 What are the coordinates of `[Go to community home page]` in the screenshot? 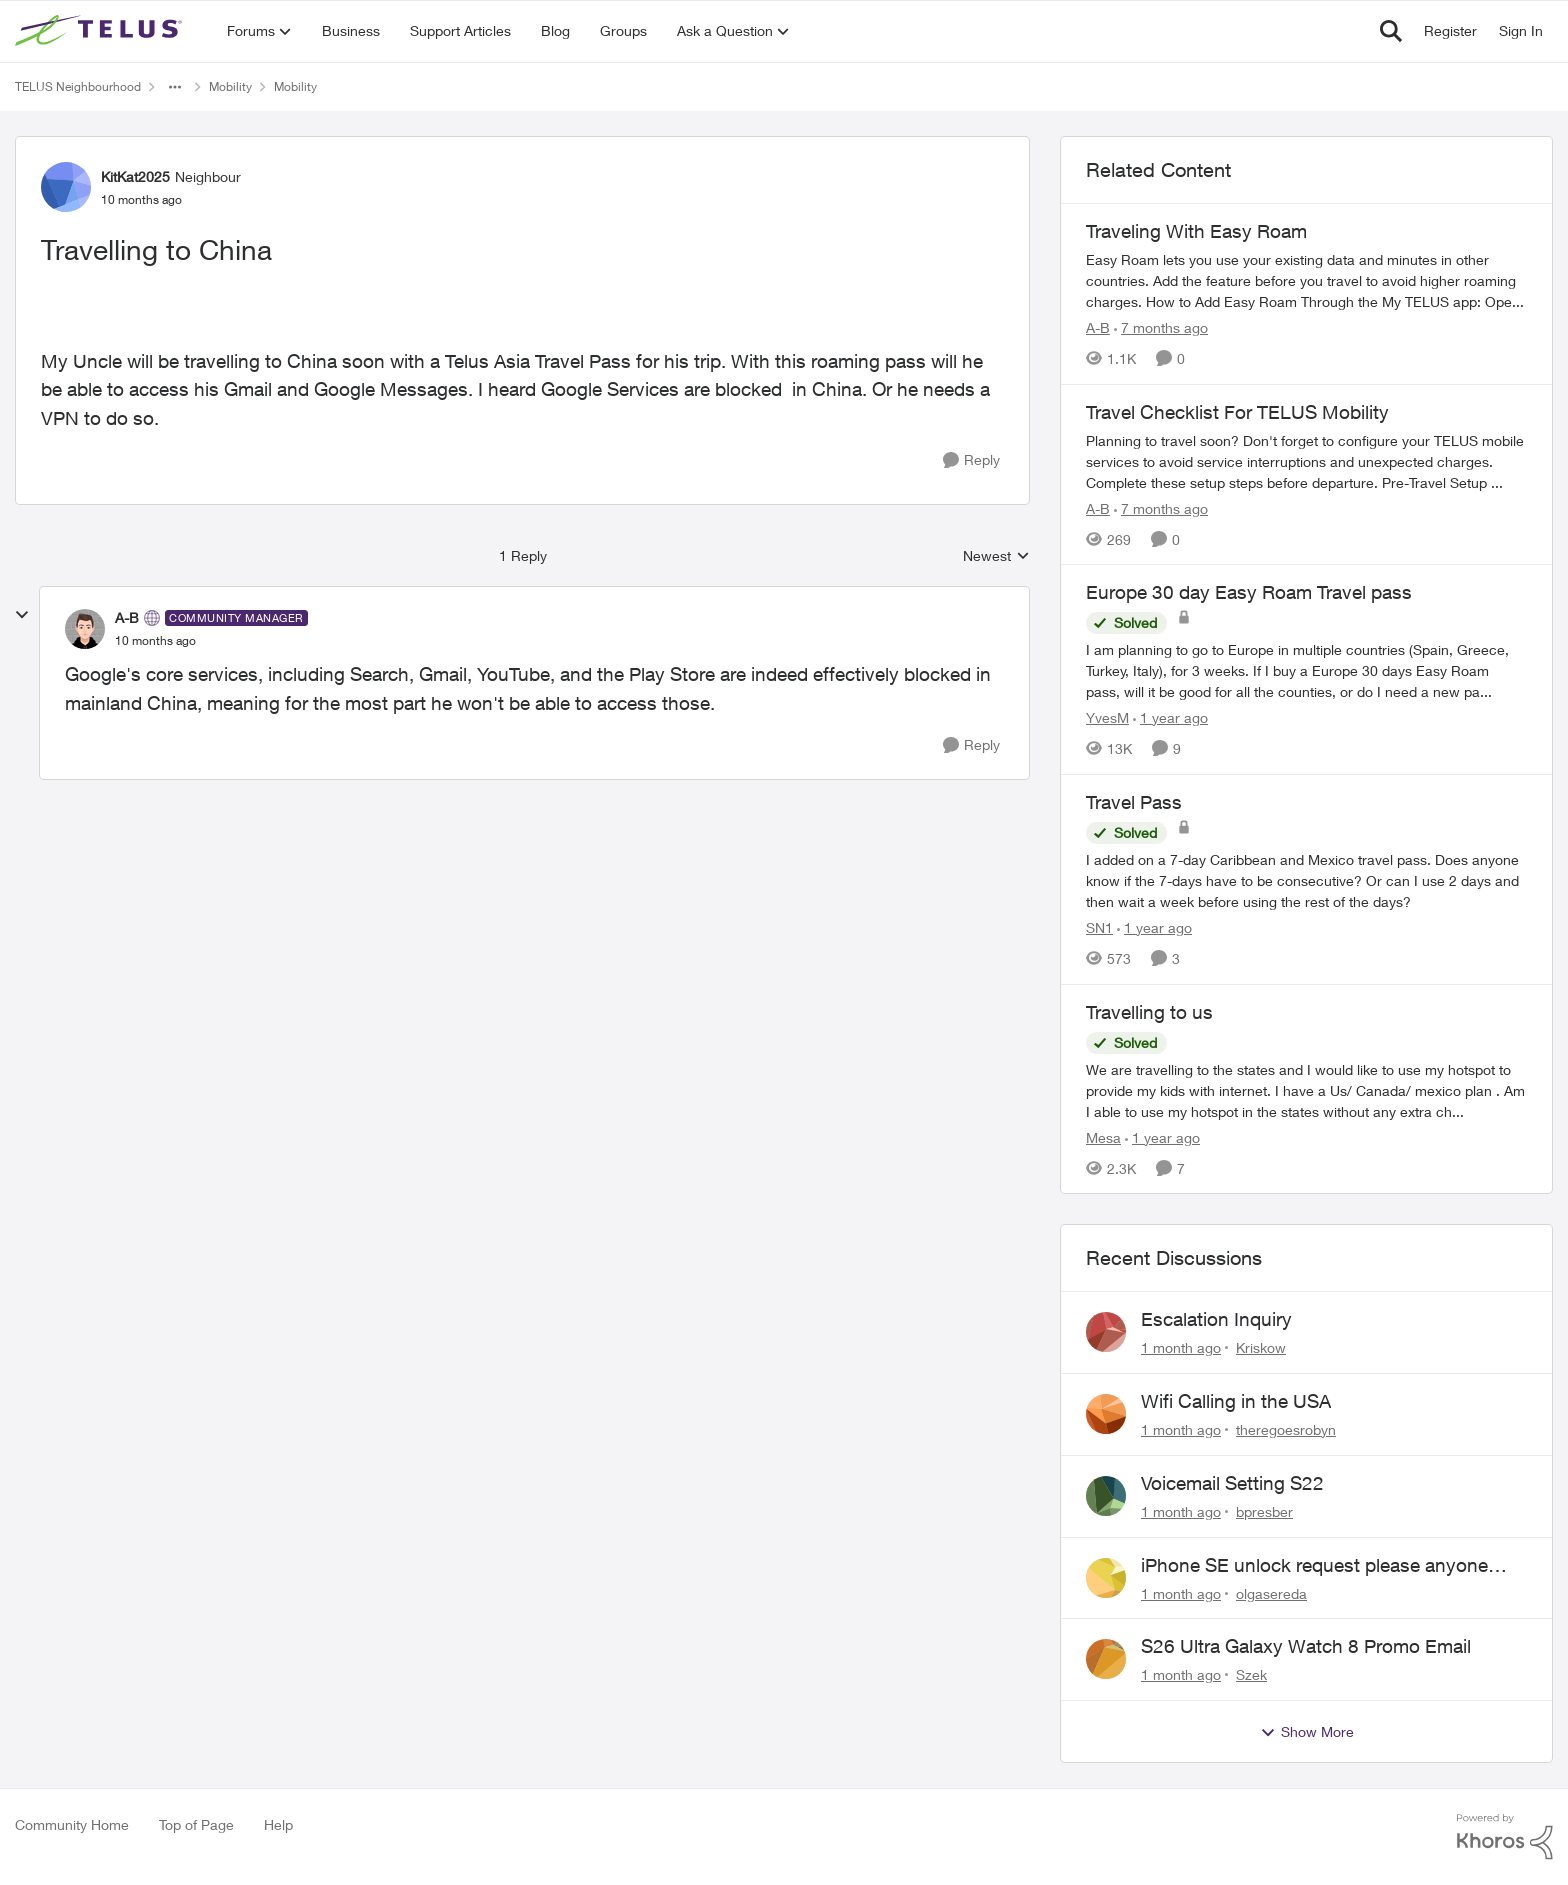 It's located at (101, 31).